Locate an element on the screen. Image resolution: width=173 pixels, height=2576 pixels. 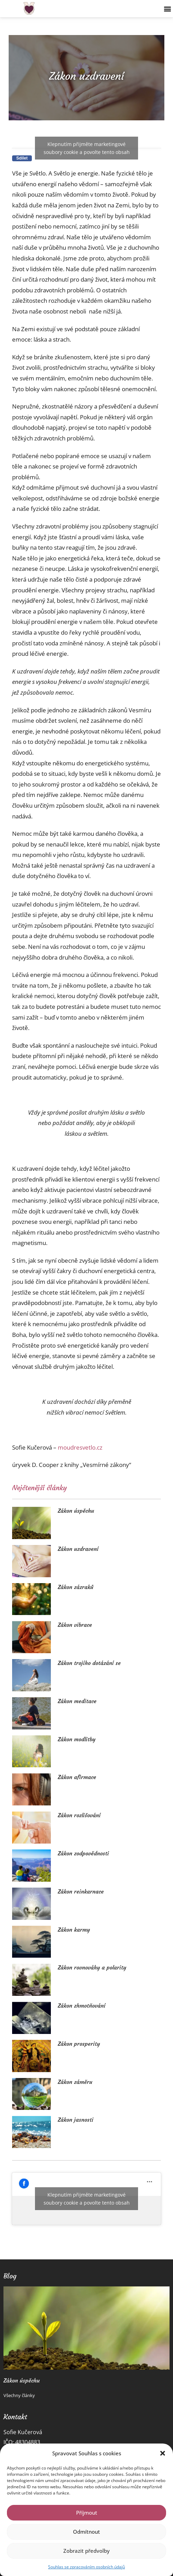
Zákon záměru is located at coordinates (75, 2081).